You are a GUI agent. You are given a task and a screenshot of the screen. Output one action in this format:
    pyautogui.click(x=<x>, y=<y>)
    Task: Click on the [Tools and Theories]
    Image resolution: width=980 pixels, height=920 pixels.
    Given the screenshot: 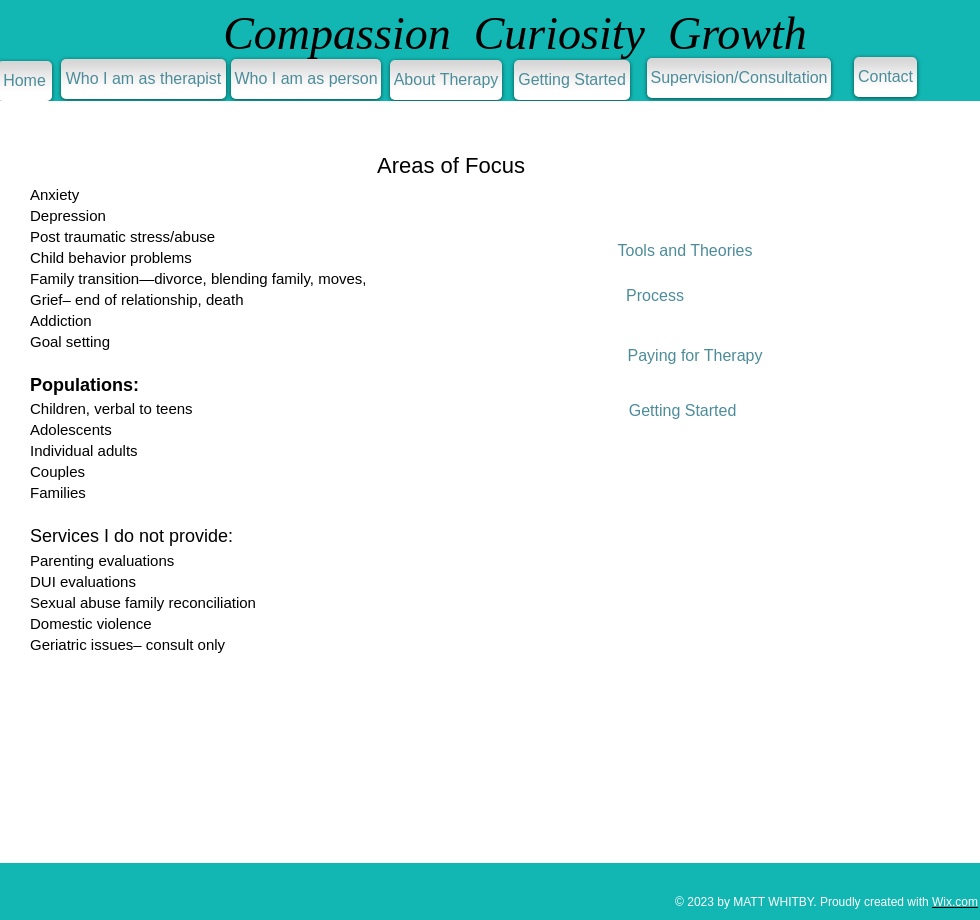 What is the action you would take?
    pyautogui.click(x=685, y=251)
    